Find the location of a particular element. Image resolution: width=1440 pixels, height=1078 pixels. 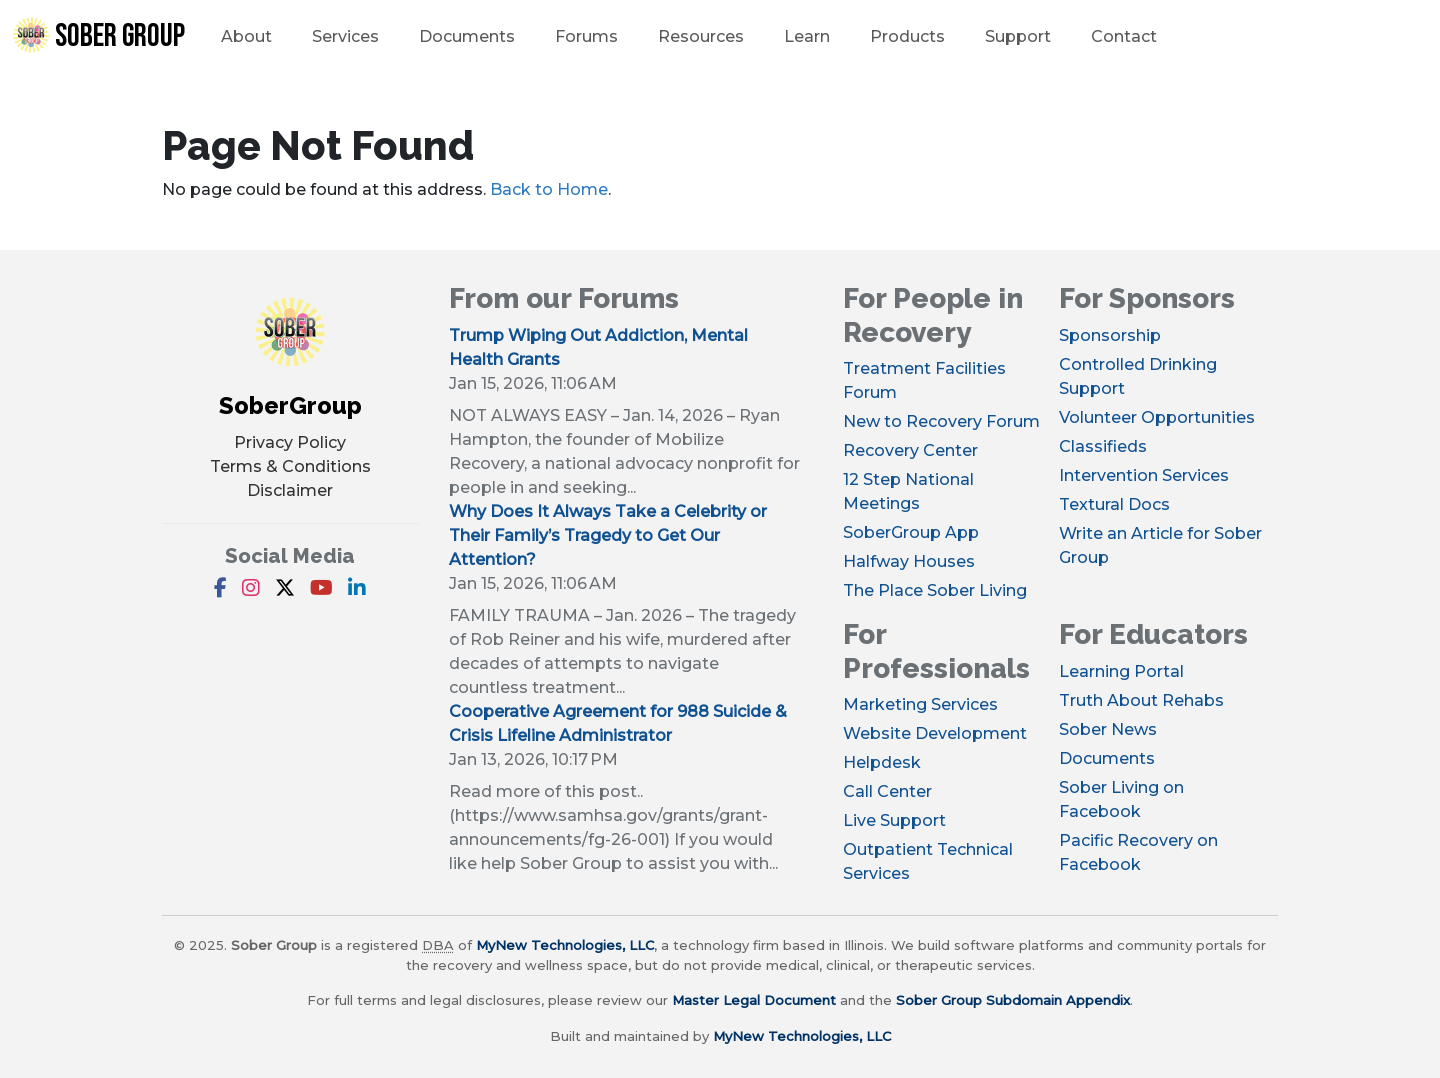

Classifieds is located at coordinates (1103, 446).